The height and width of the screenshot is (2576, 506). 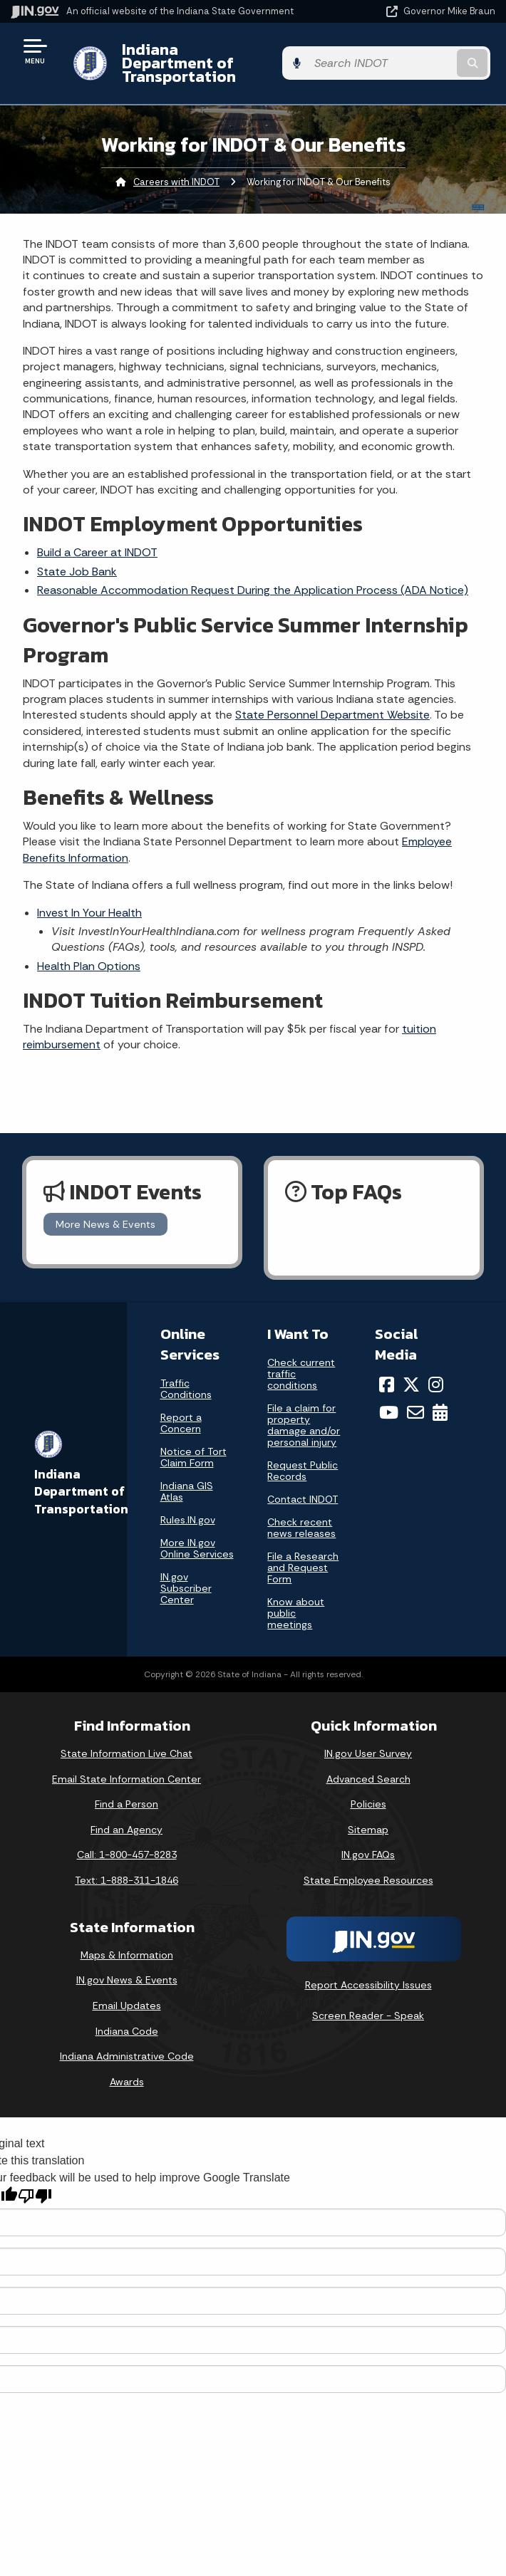 I want to click on Email State Information Center, so click(x=126, y=1764).